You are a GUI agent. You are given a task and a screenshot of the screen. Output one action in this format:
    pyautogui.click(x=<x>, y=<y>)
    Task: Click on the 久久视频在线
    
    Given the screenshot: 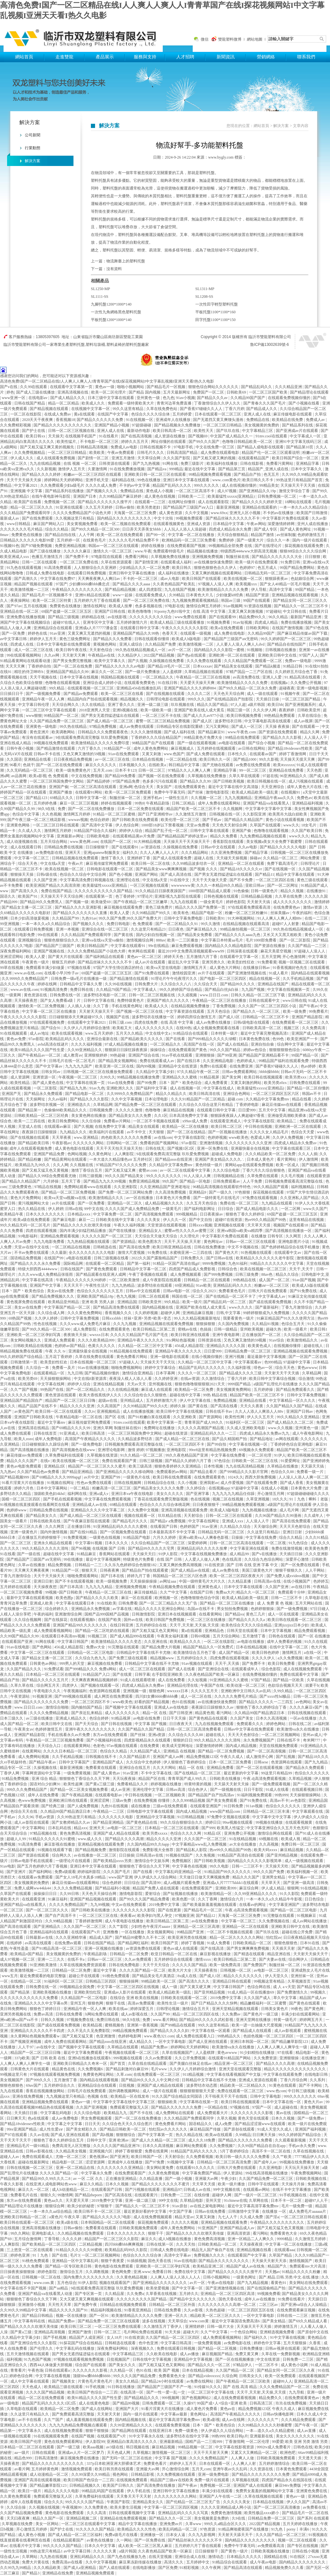 What is the action you would take?
    pyautogui.click(x=82, y=1165)
    